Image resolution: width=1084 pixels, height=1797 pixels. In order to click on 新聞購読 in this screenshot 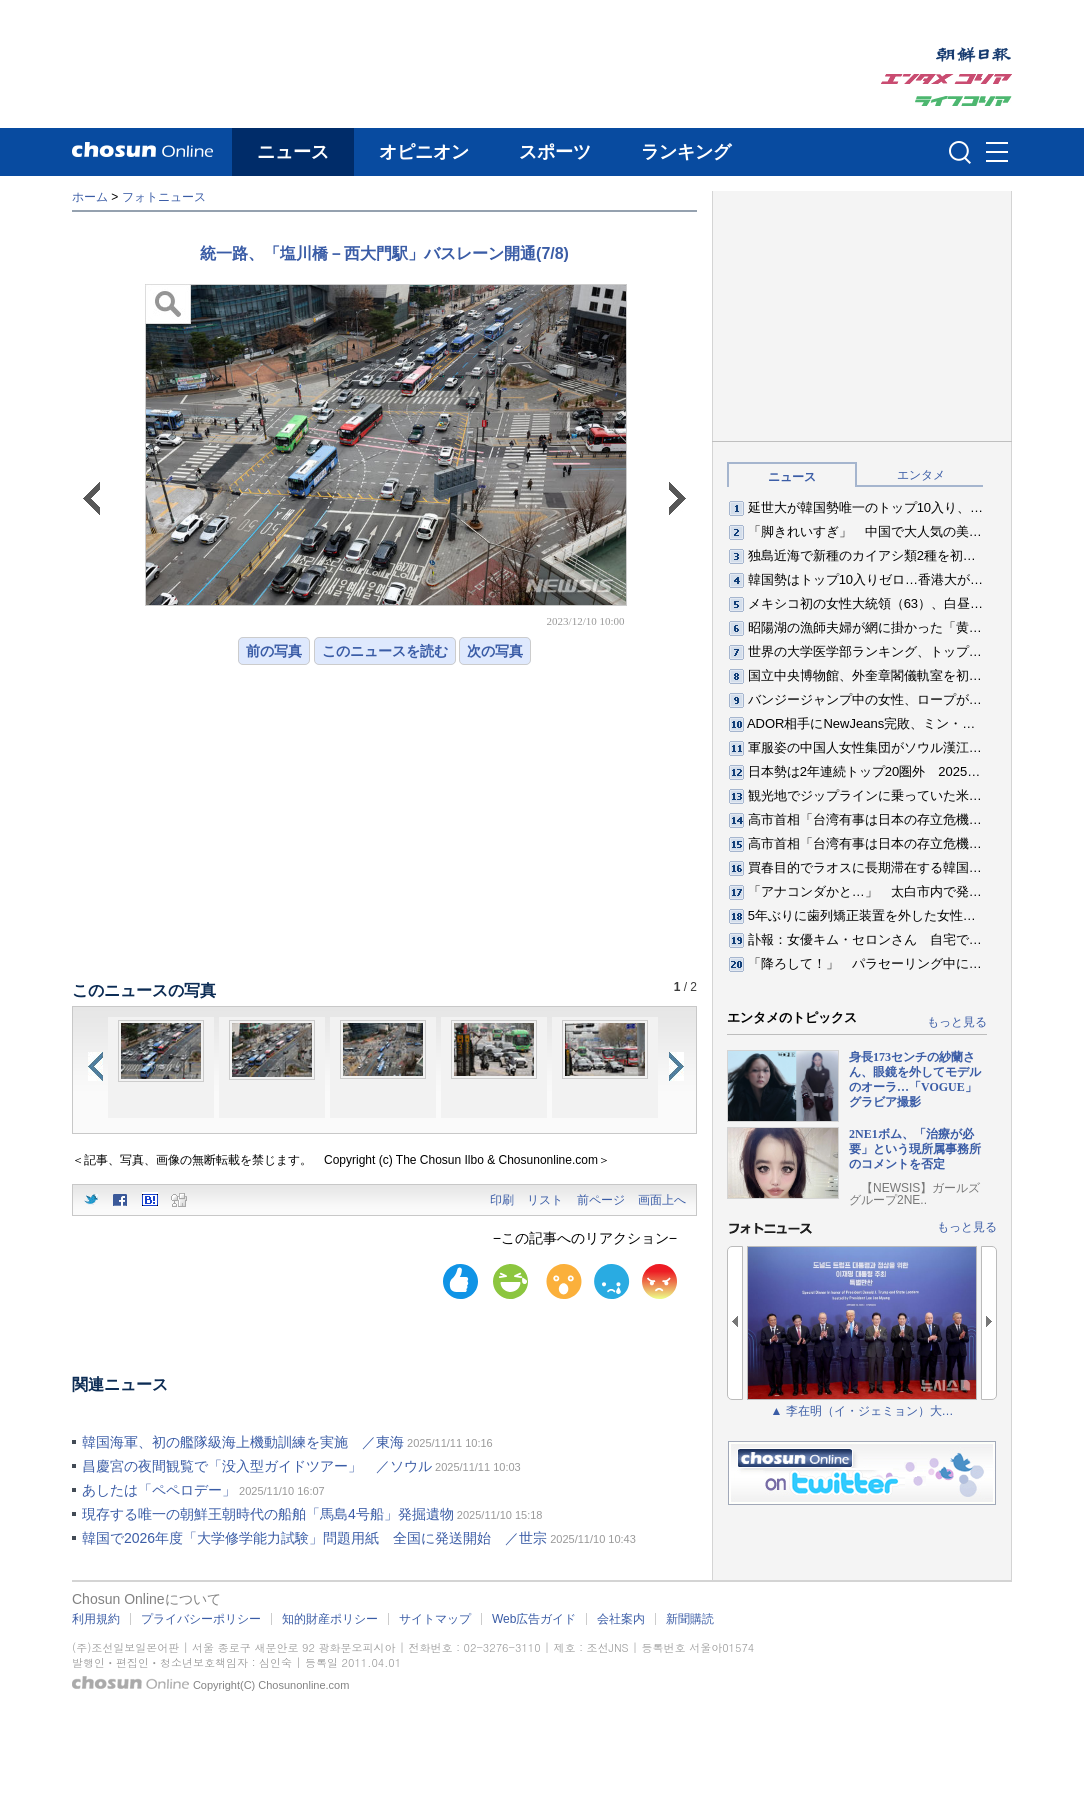, I will do `click(690, 1619)`.